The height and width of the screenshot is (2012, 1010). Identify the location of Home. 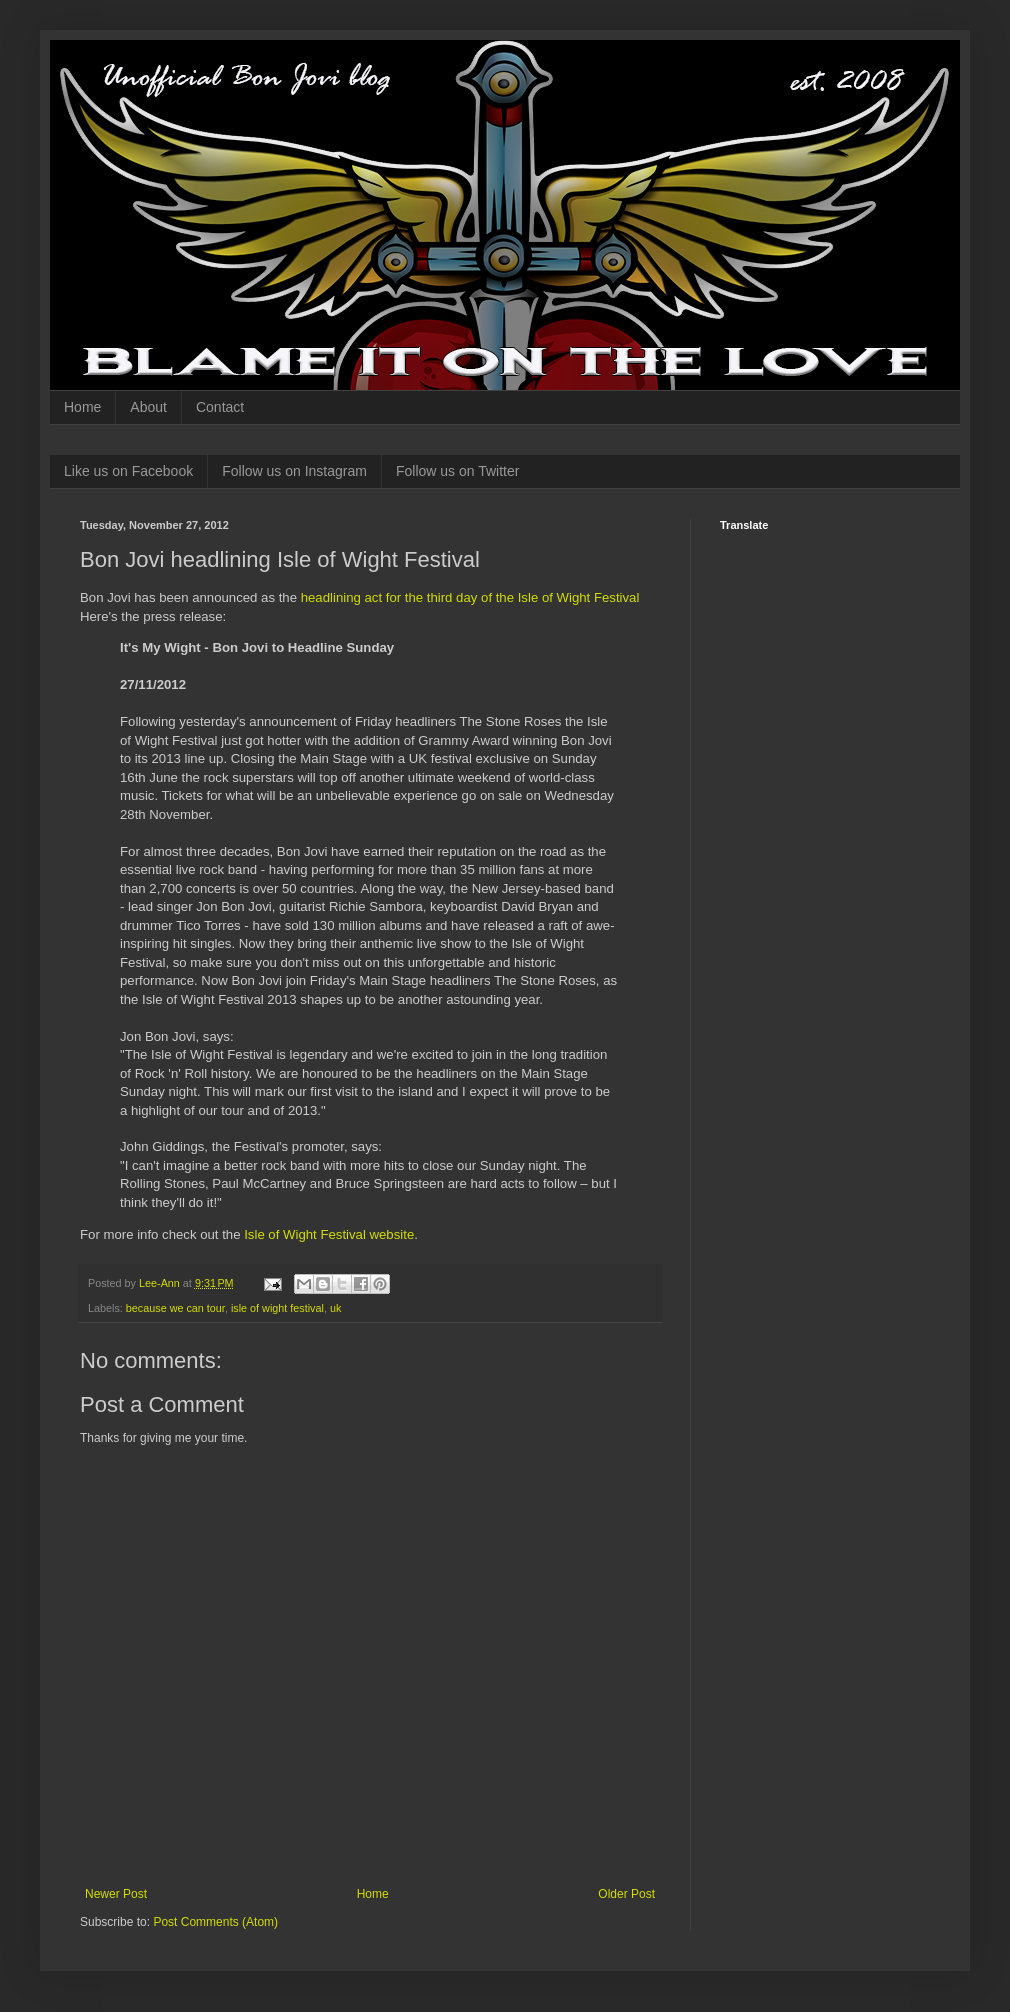
(82, 407).